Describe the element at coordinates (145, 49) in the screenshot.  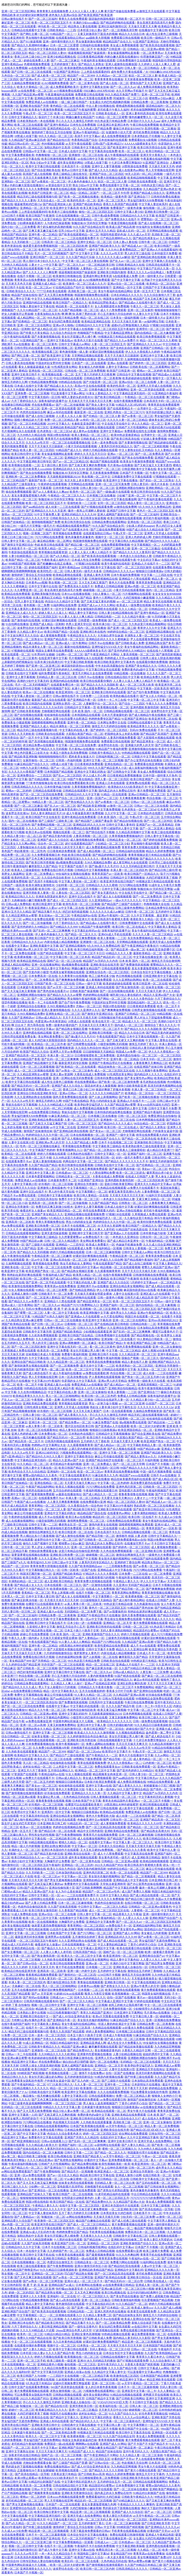
I see `日韩精品一区二区亚洲av蜜桃` at that location.